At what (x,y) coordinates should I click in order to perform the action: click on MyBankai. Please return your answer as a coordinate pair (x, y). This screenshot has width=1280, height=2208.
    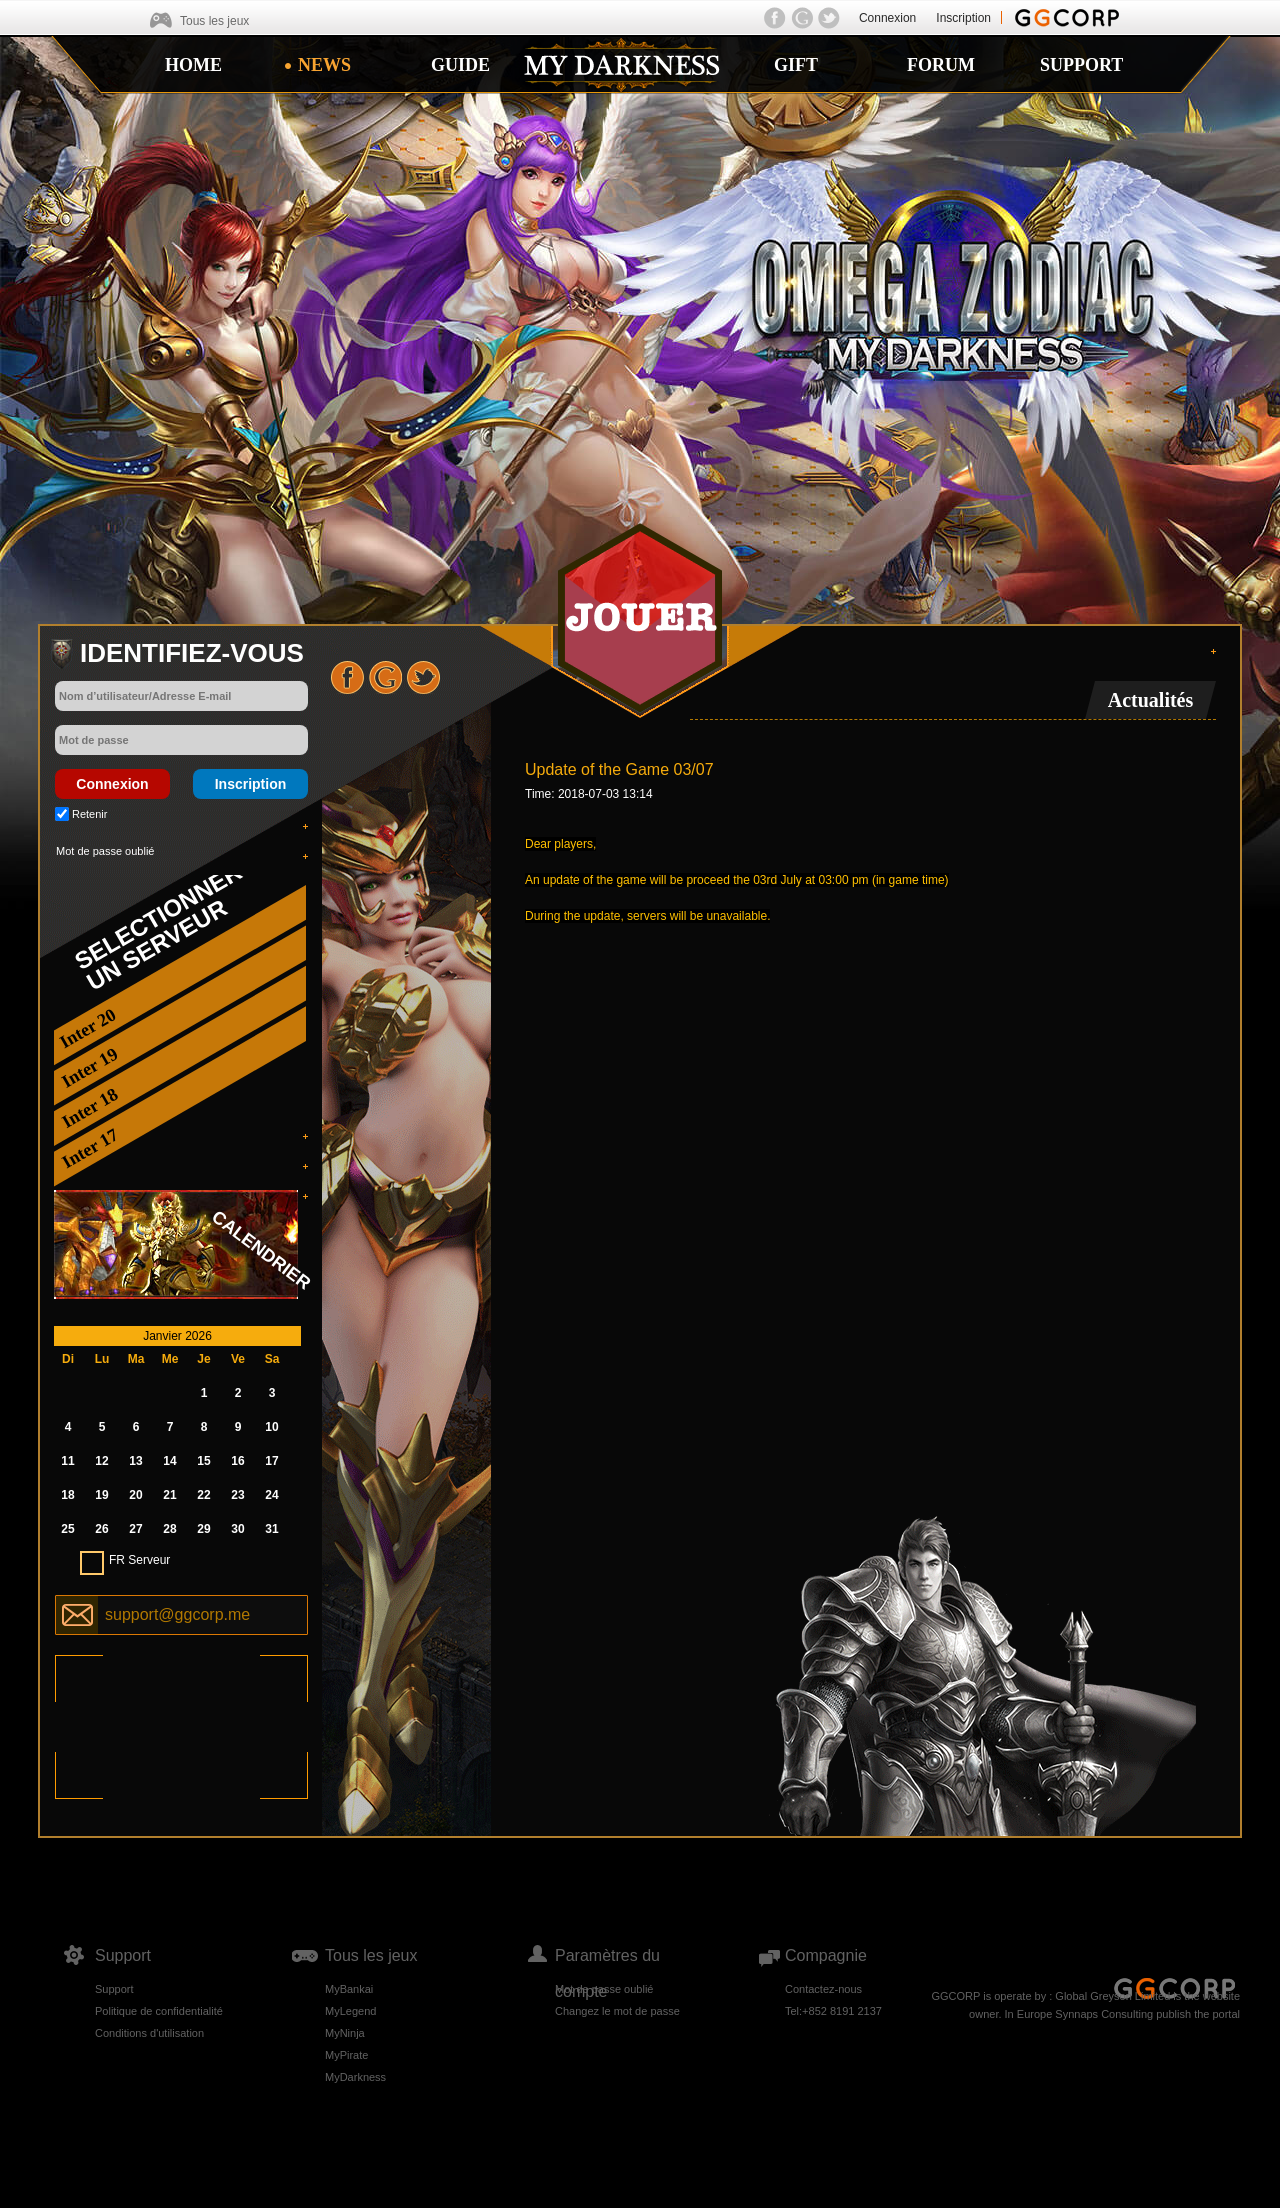
    Looking at the image, I should click on (349, 1989).